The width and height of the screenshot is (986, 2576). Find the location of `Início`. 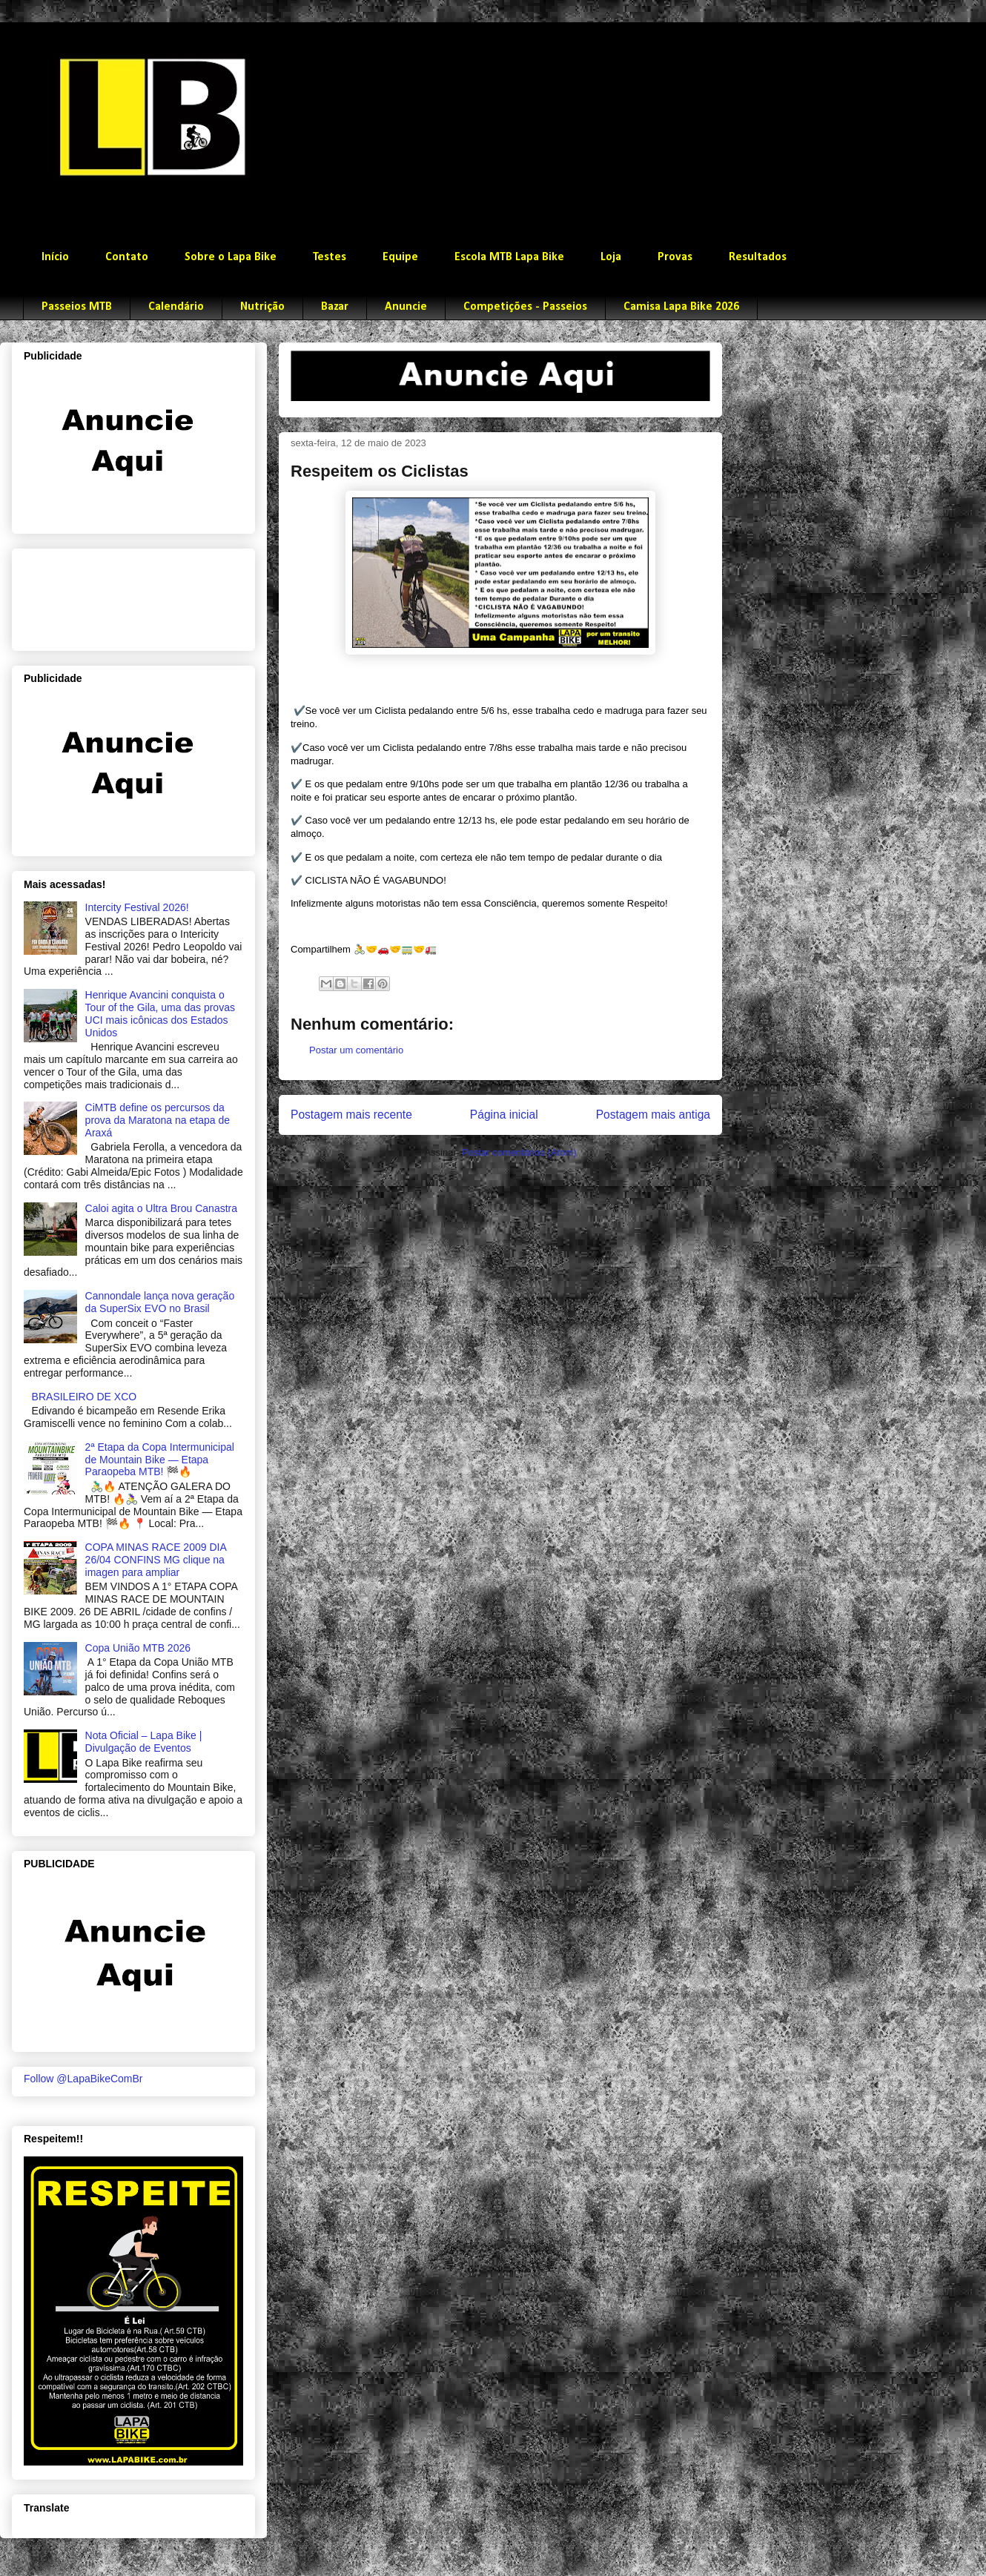

Início is located at coordinates (55, 257).